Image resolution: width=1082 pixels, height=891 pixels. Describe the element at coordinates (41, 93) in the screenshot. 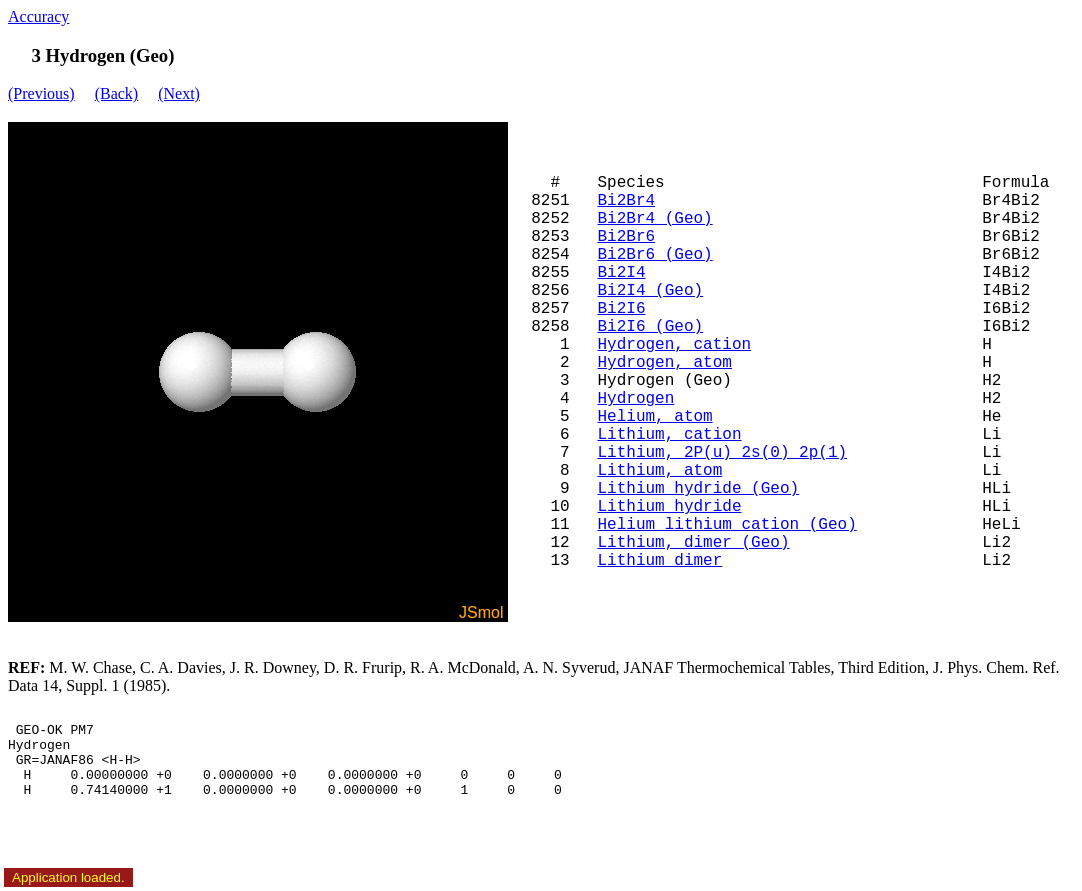

I see `(Previous)` at that location.